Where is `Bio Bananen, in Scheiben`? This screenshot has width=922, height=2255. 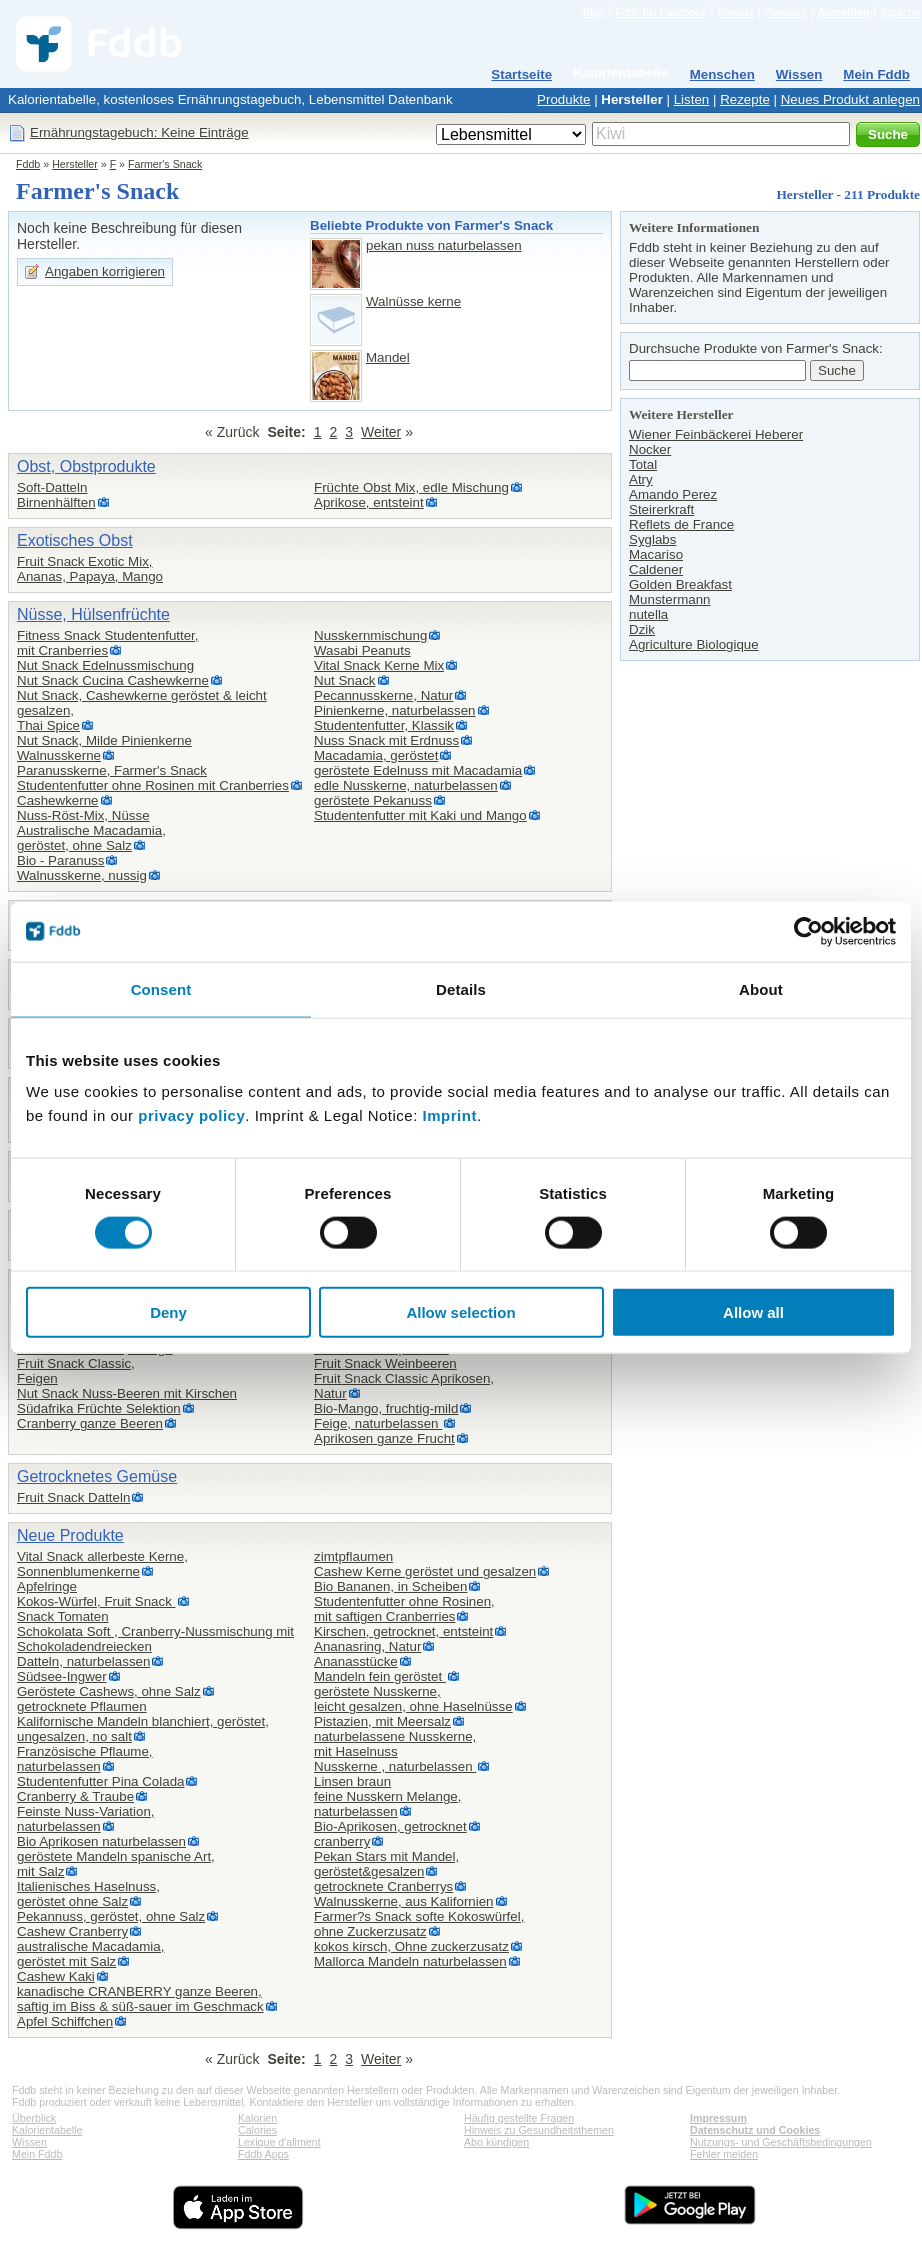
Bio Bananen, in Scheiben is located at coordinates (390, 1586).